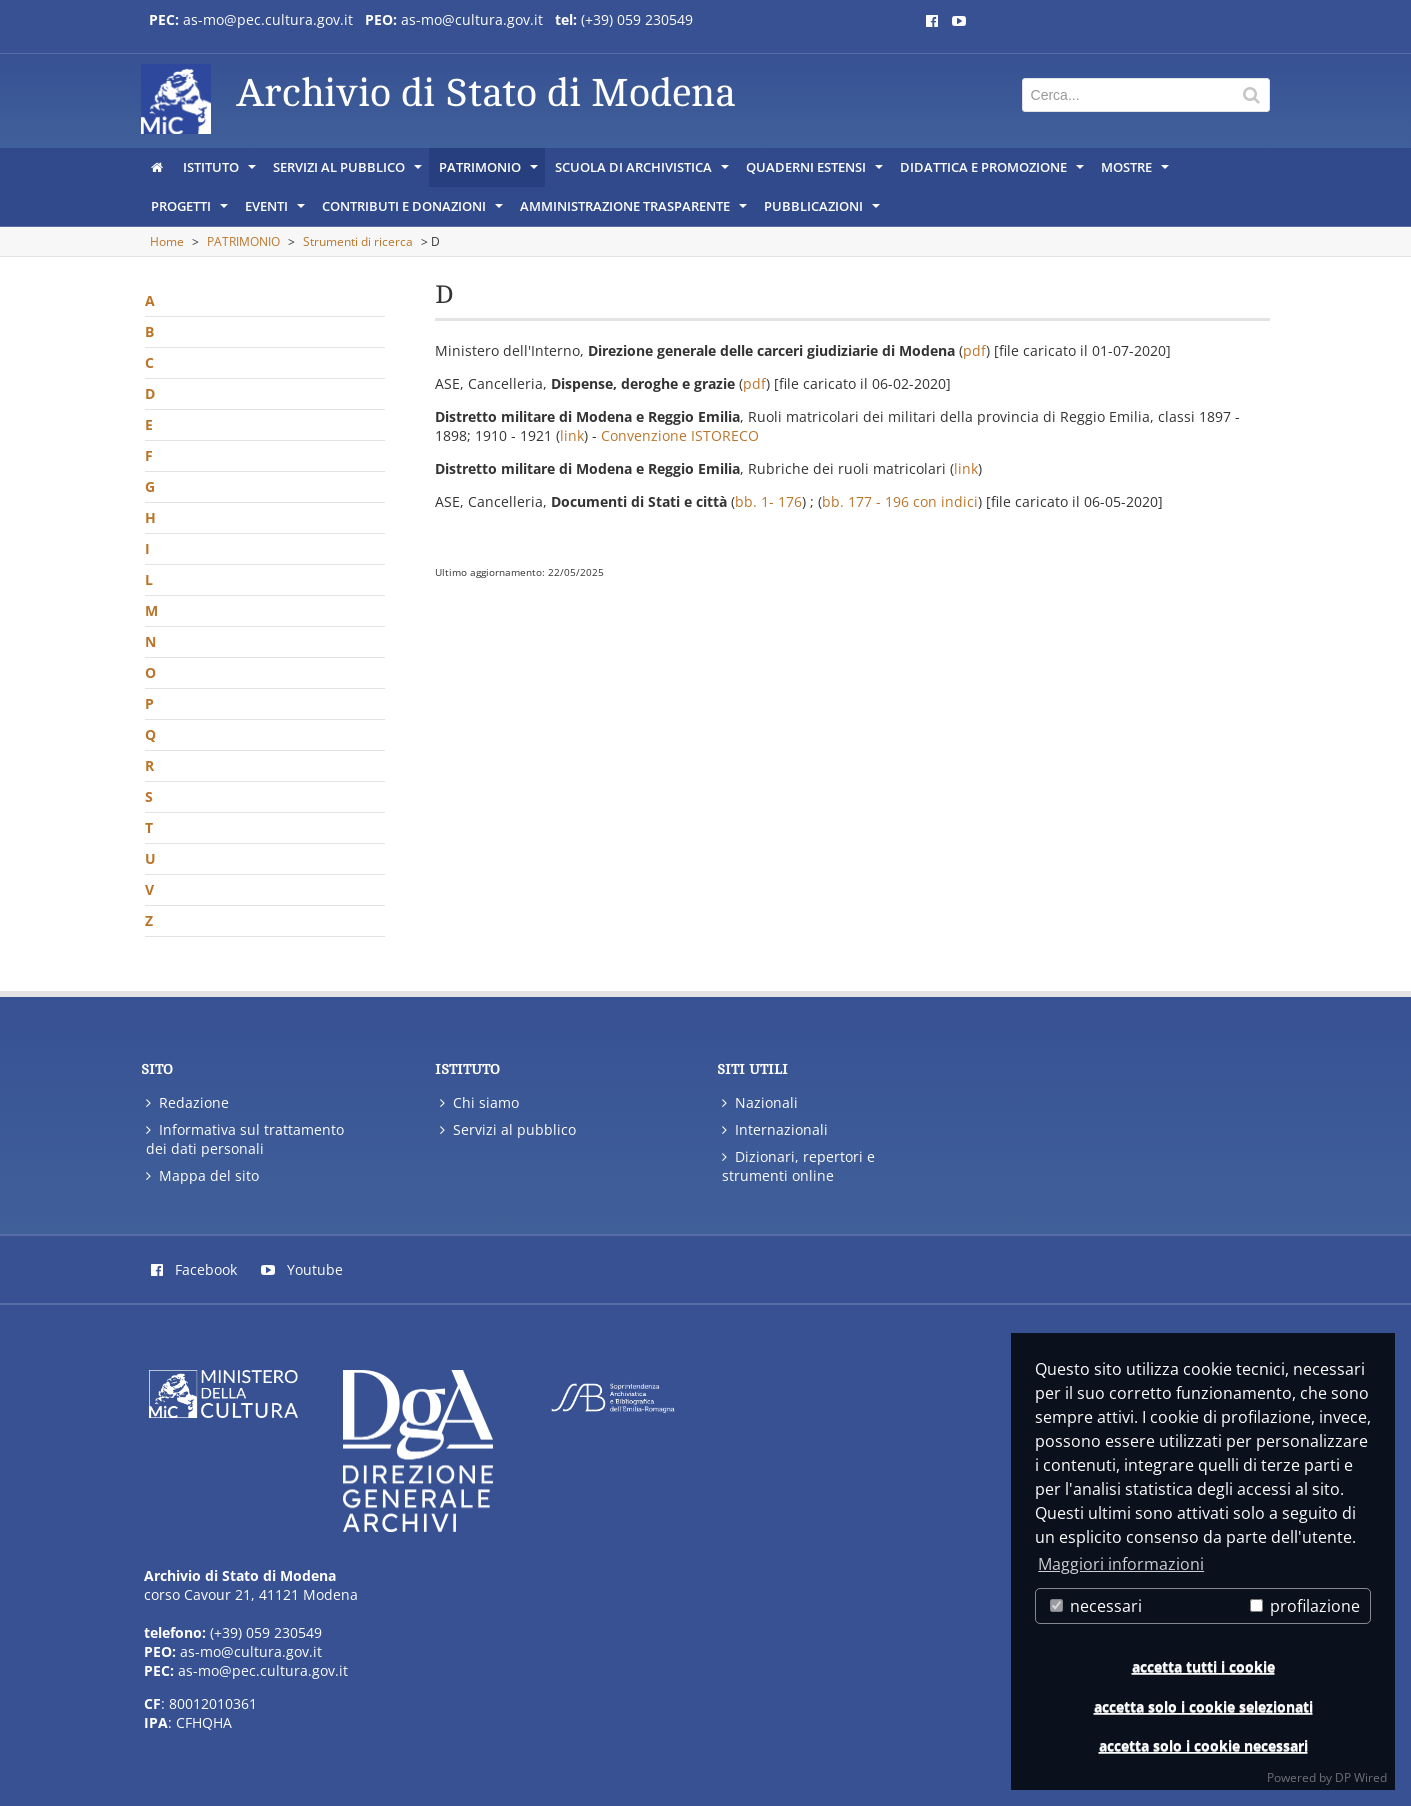  What do you see at coordinates (900, 501) in the screenshot?
I see `bb. 177 - 196 con indici` at bounding box center [900, 501].